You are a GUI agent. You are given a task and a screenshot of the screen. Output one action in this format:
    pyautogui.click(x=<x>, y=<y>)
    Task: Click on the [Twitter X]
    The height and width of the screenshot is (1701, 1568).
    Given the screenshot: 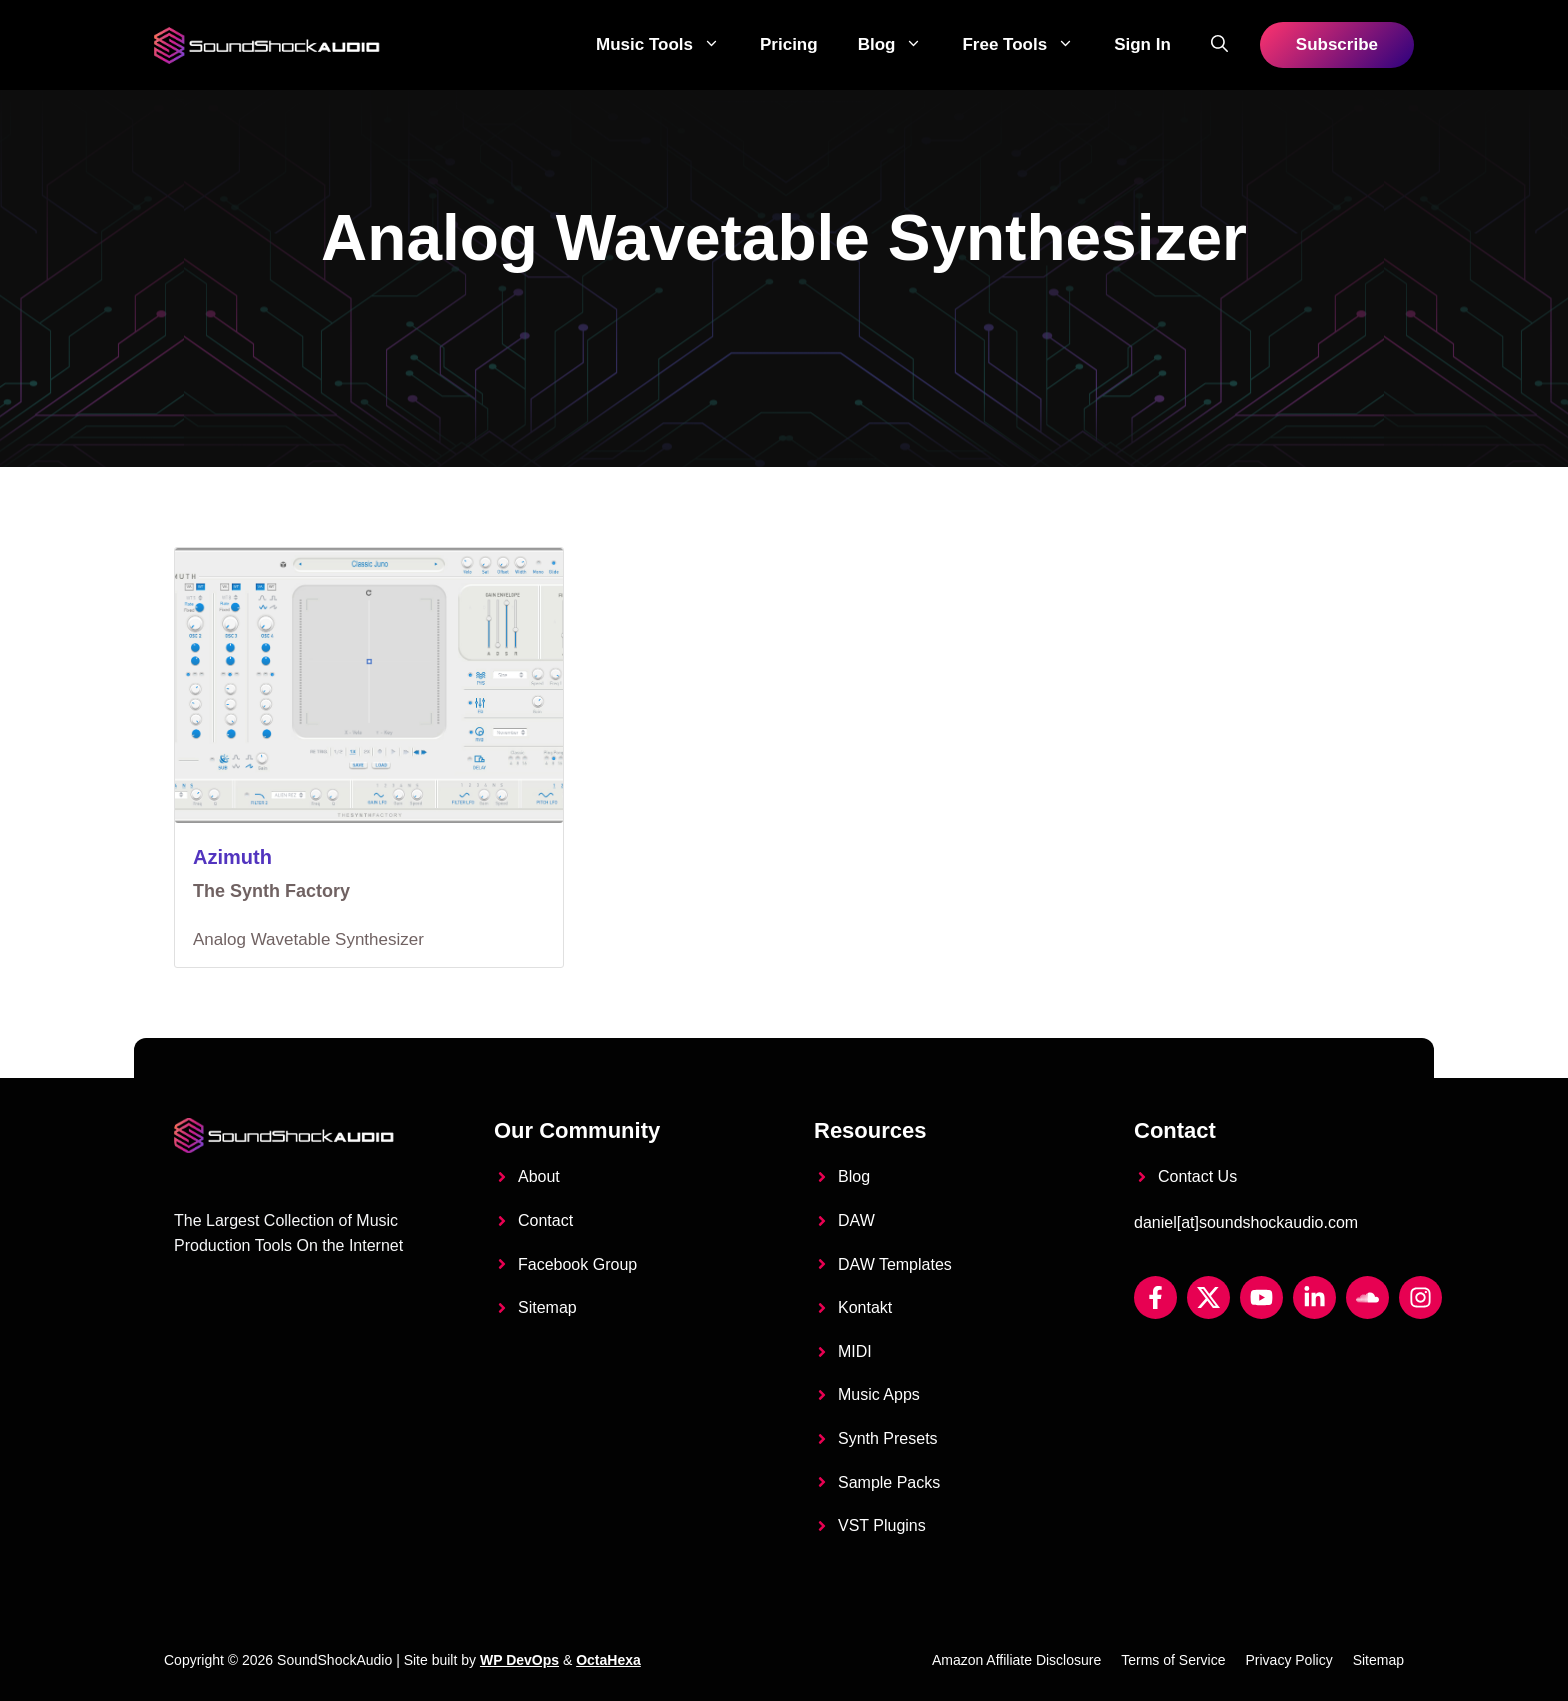 What is the action you would take?
    pyautogui.click(x=1208, y=1297)
    